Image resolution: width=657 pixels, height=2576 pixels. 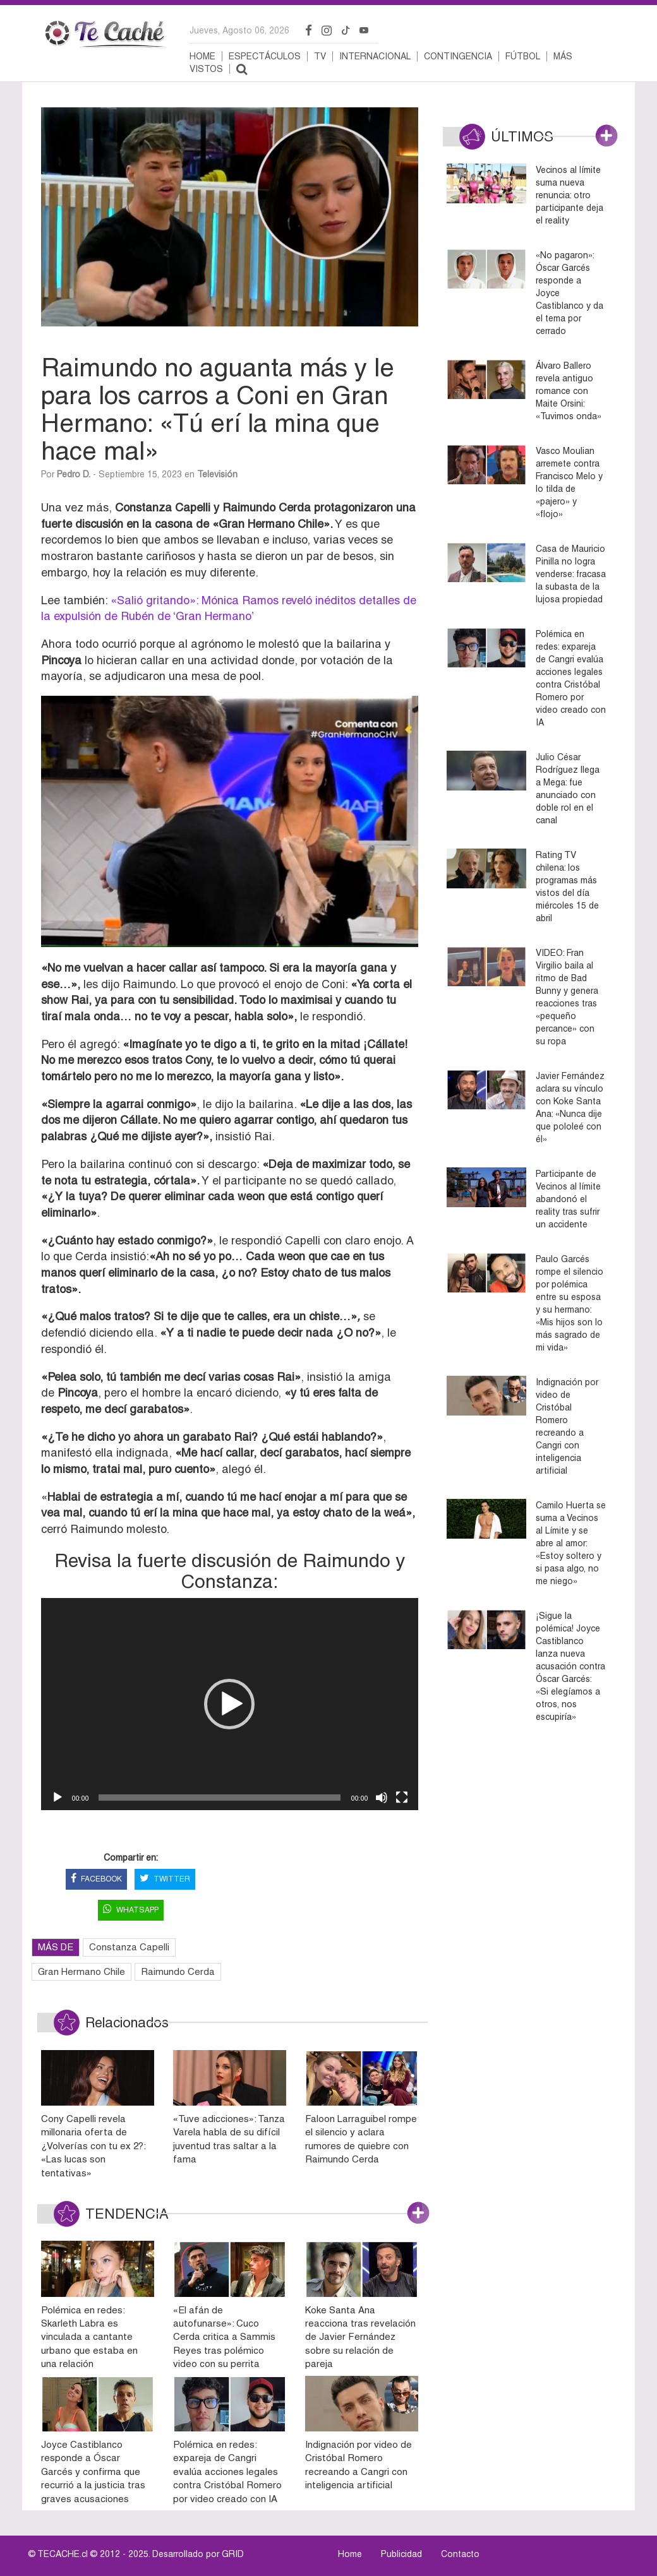 I want to click on TWITTER, so click(x=165, y=1879).